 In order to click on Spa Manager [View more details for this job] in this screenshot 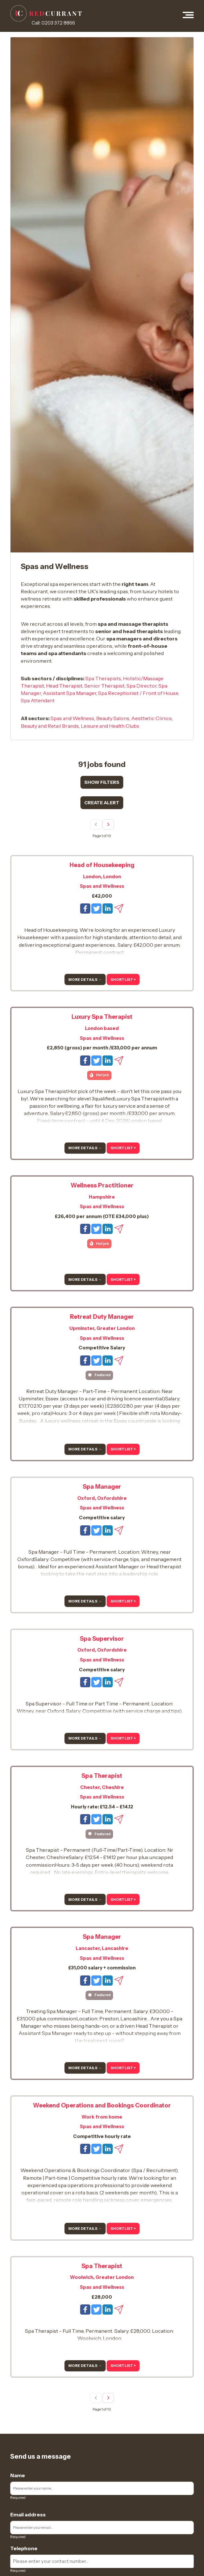, I will do `click(102, 1486)`.